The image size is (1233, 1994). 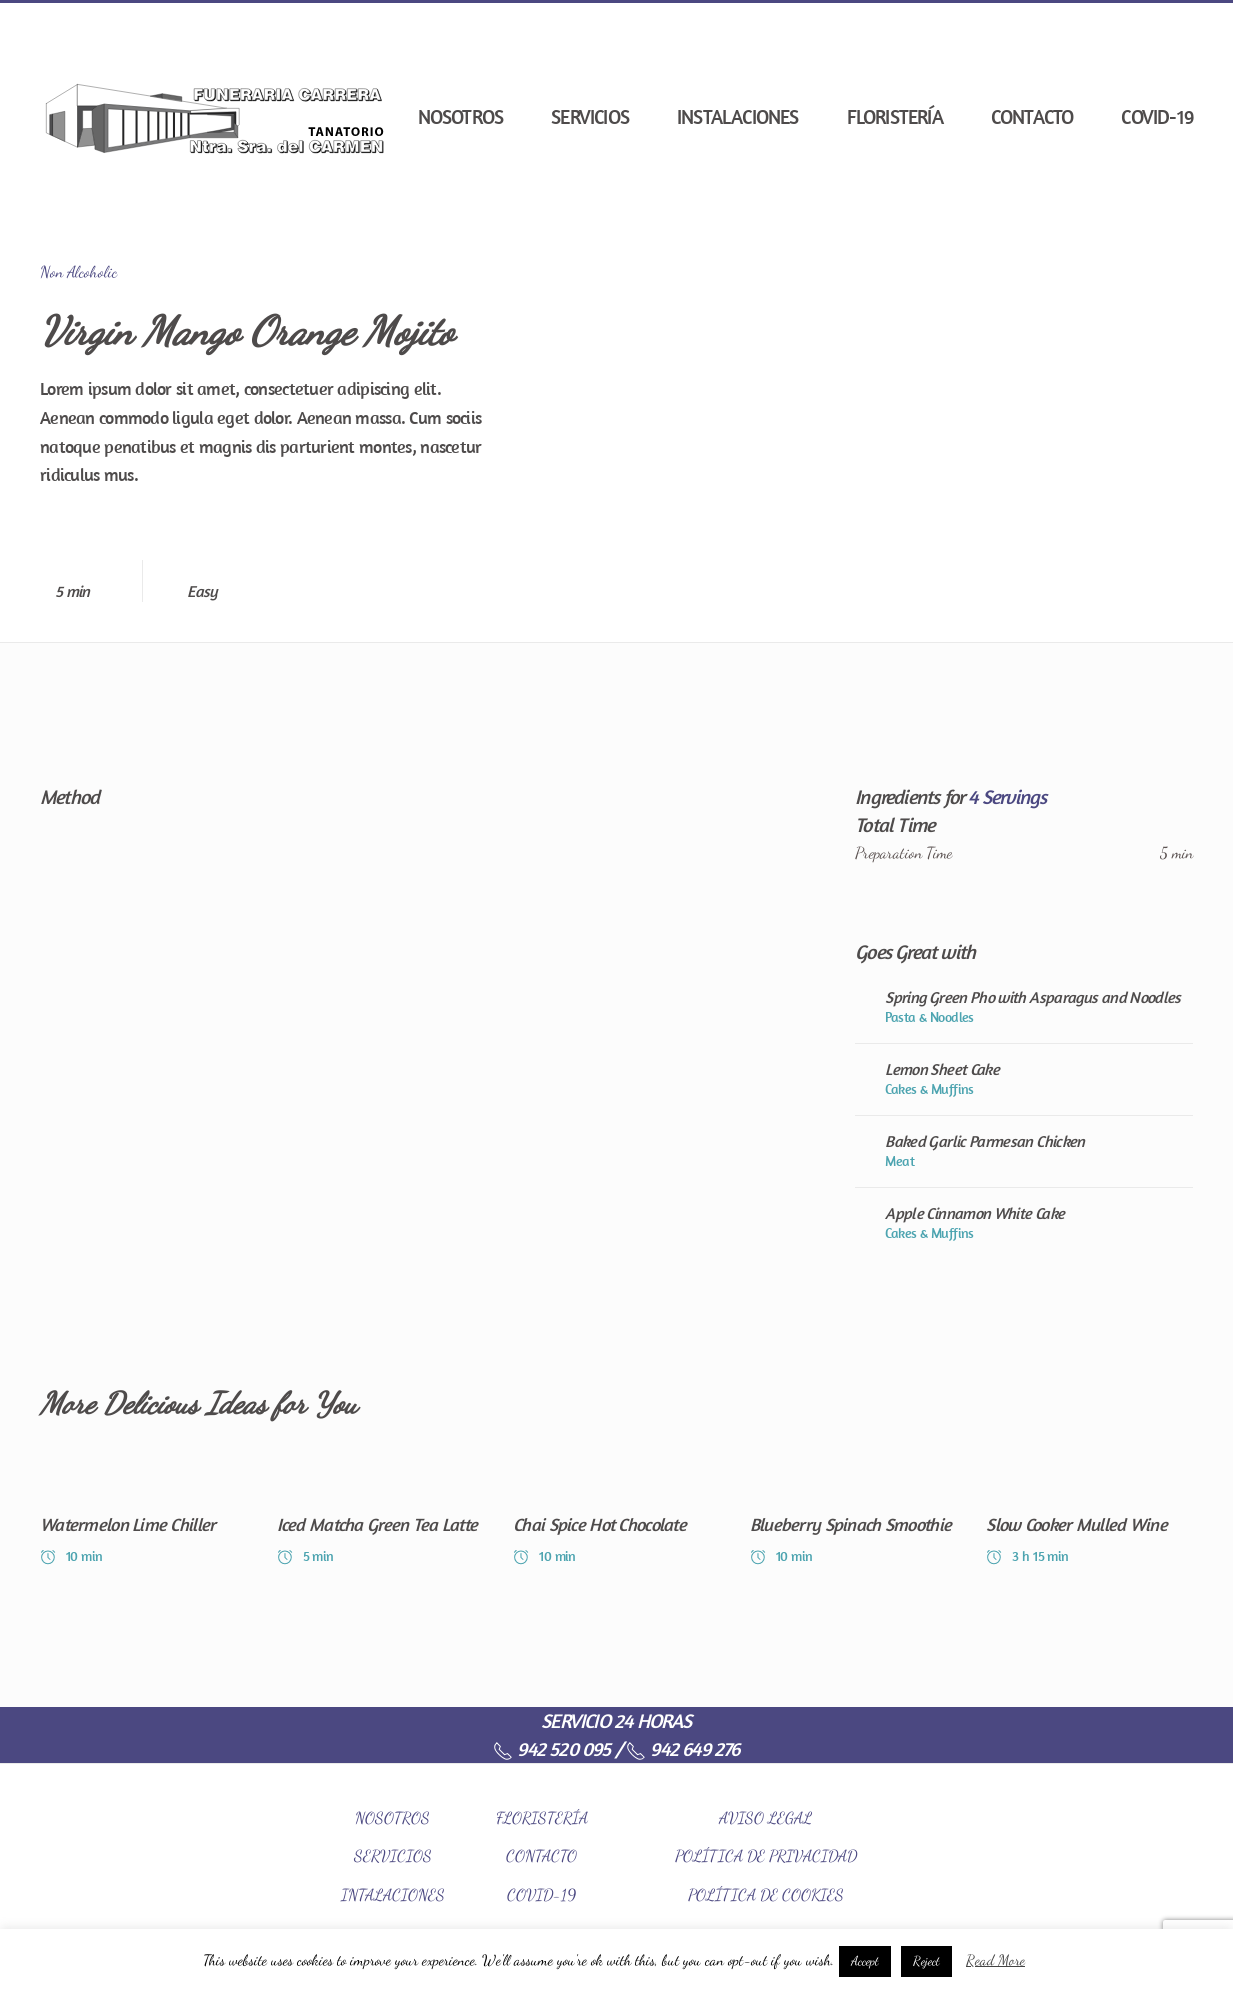 What do you see at coordinates (765, 1817) in the screenshot?
I see `AVISO LEGAL` at bounding box center [765, 1817].